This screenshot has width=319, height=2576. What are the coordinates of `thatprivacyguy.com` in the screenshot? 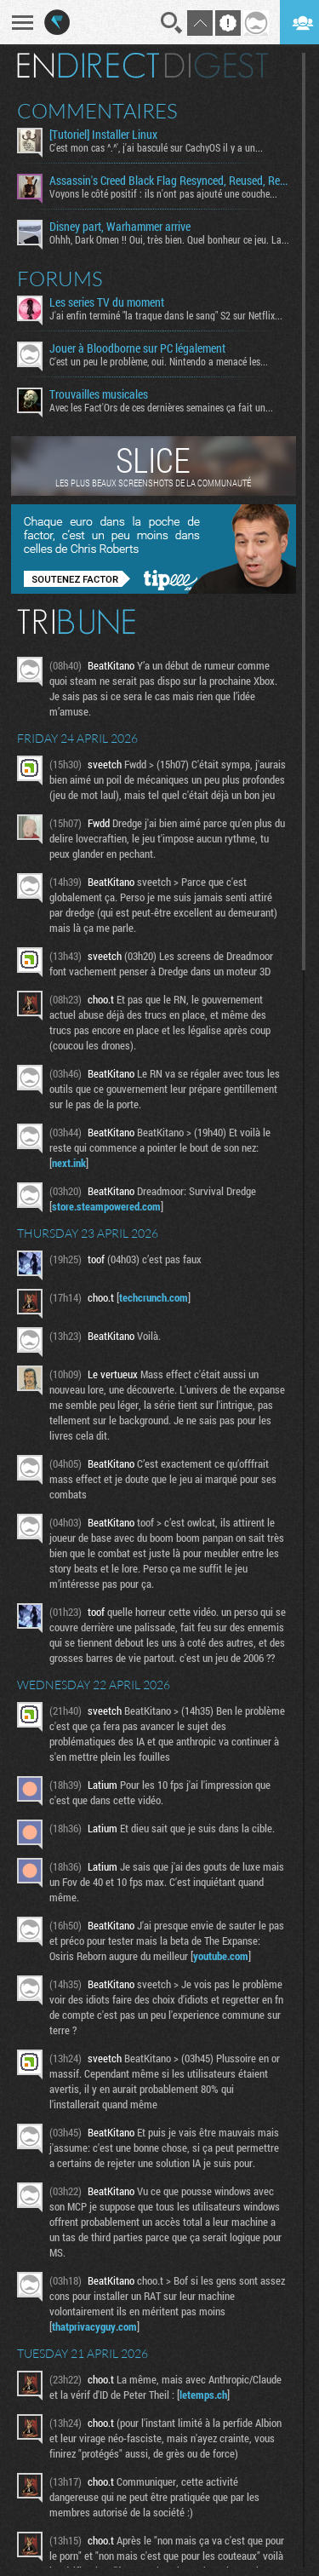 It's located at (94, 2326).